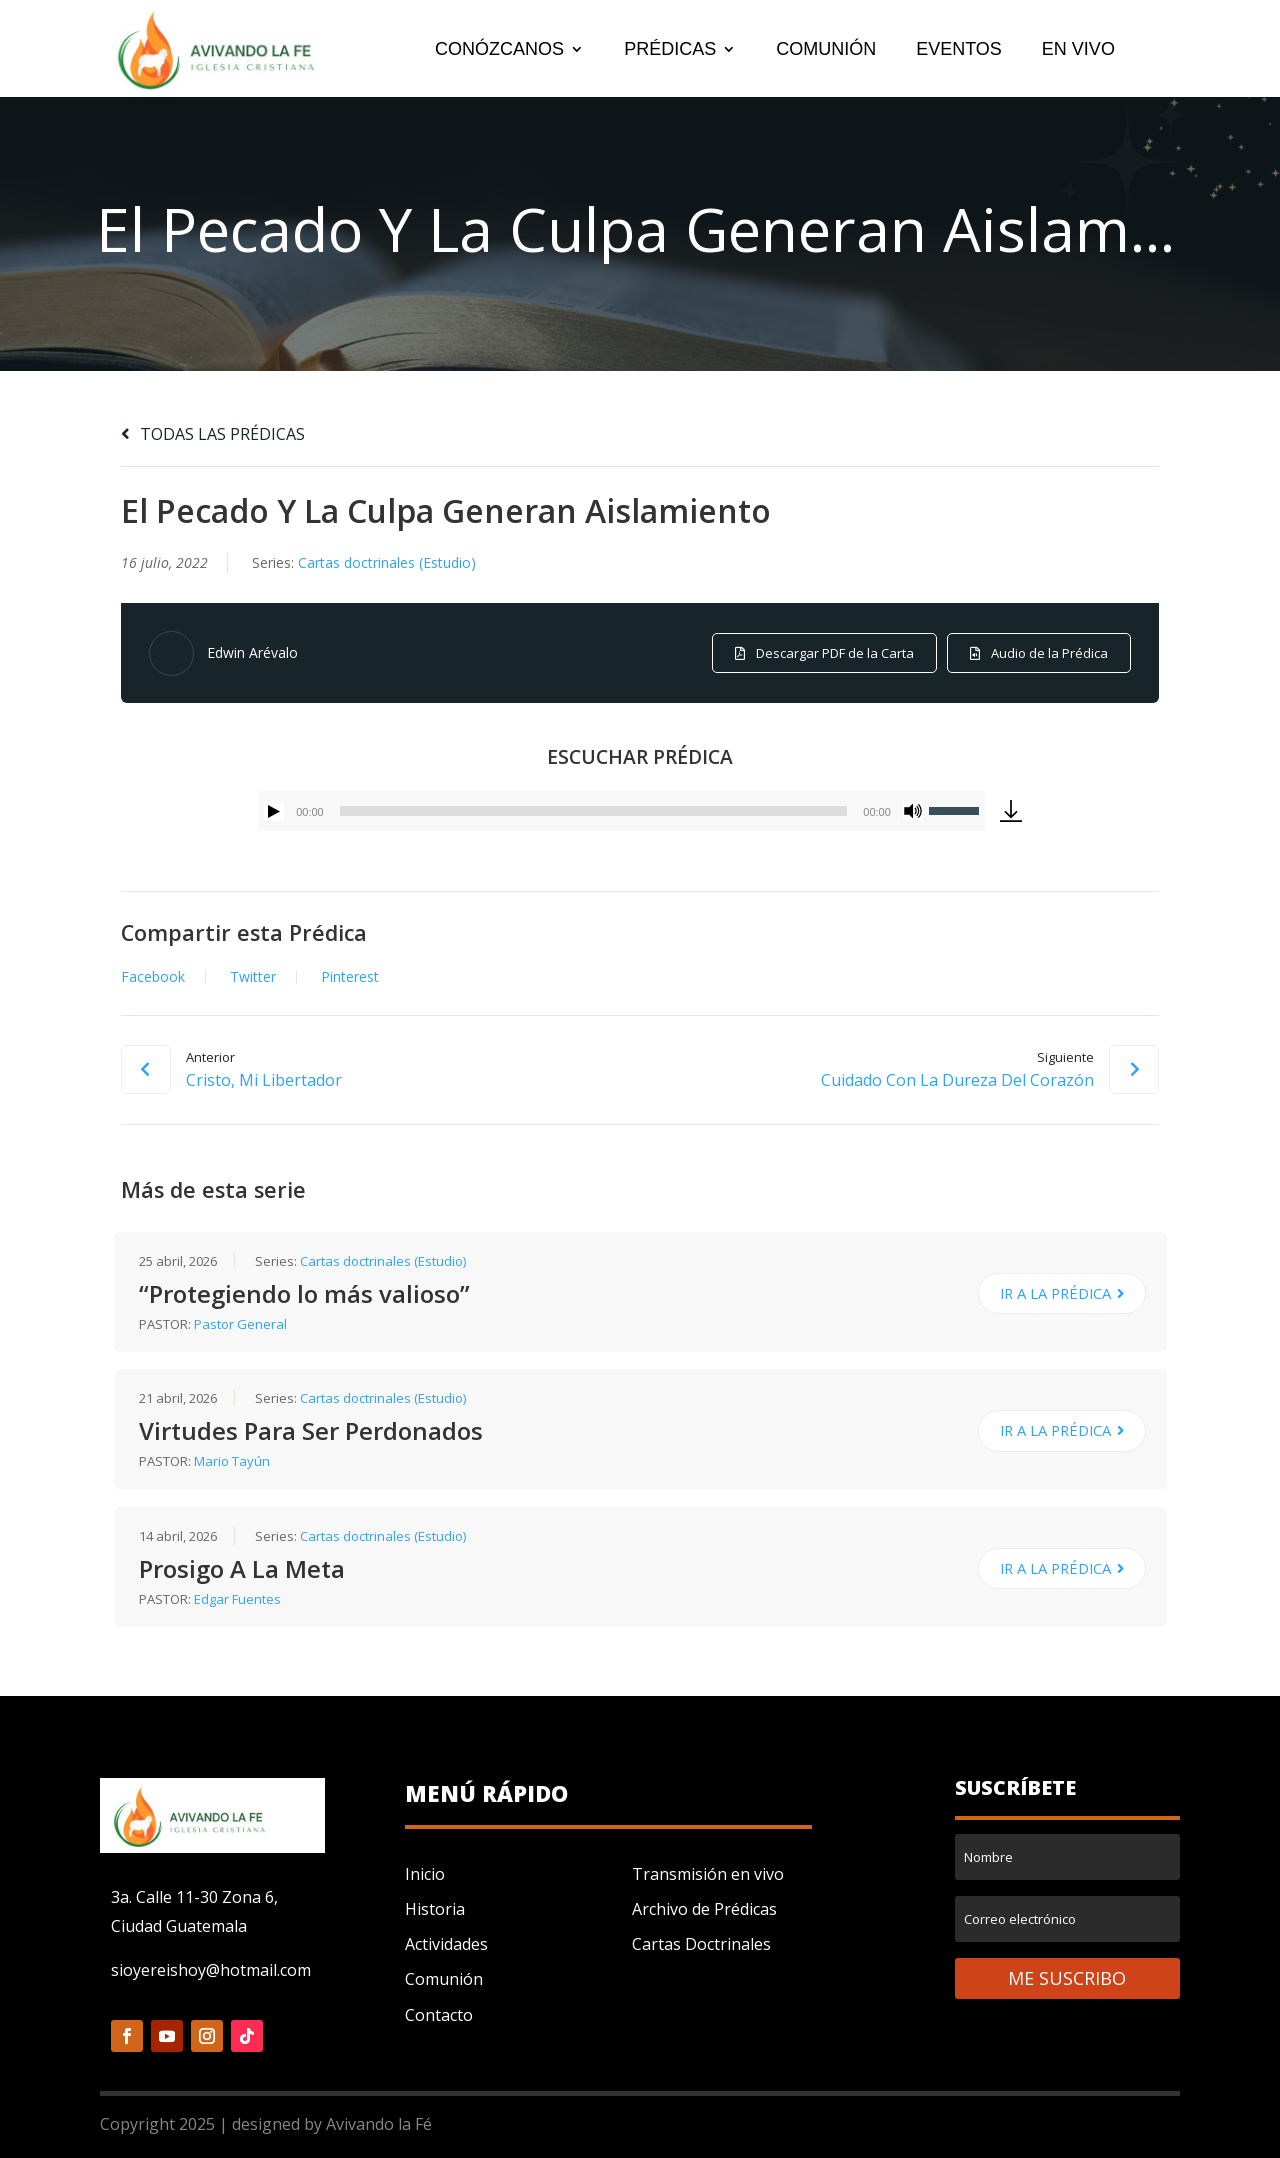  Describe the element at coordinates (425, 1874) in the screenshot. I see `Inicio` at that location.